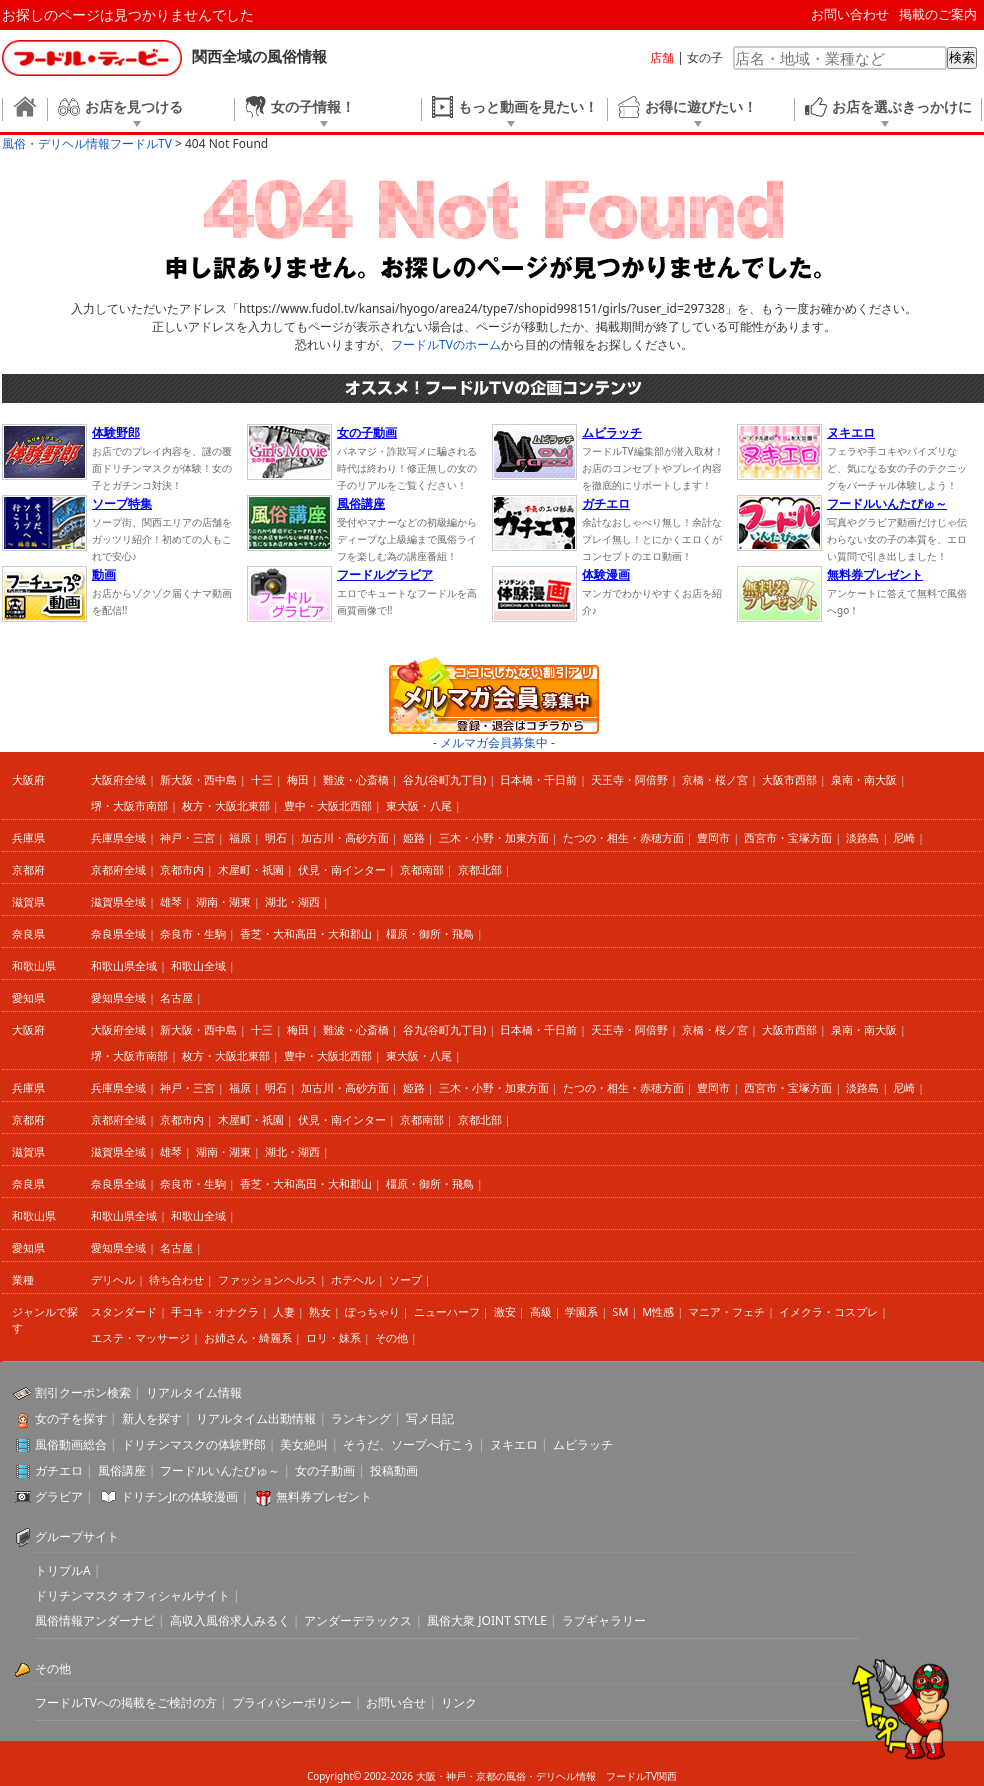 Image resolution: width=984 pixels, height=1786 pixels. What do you see at coordinates (629, 779) in the screenshot?
I see `天王寺・阿倍野` at bounding box center [629, 779].